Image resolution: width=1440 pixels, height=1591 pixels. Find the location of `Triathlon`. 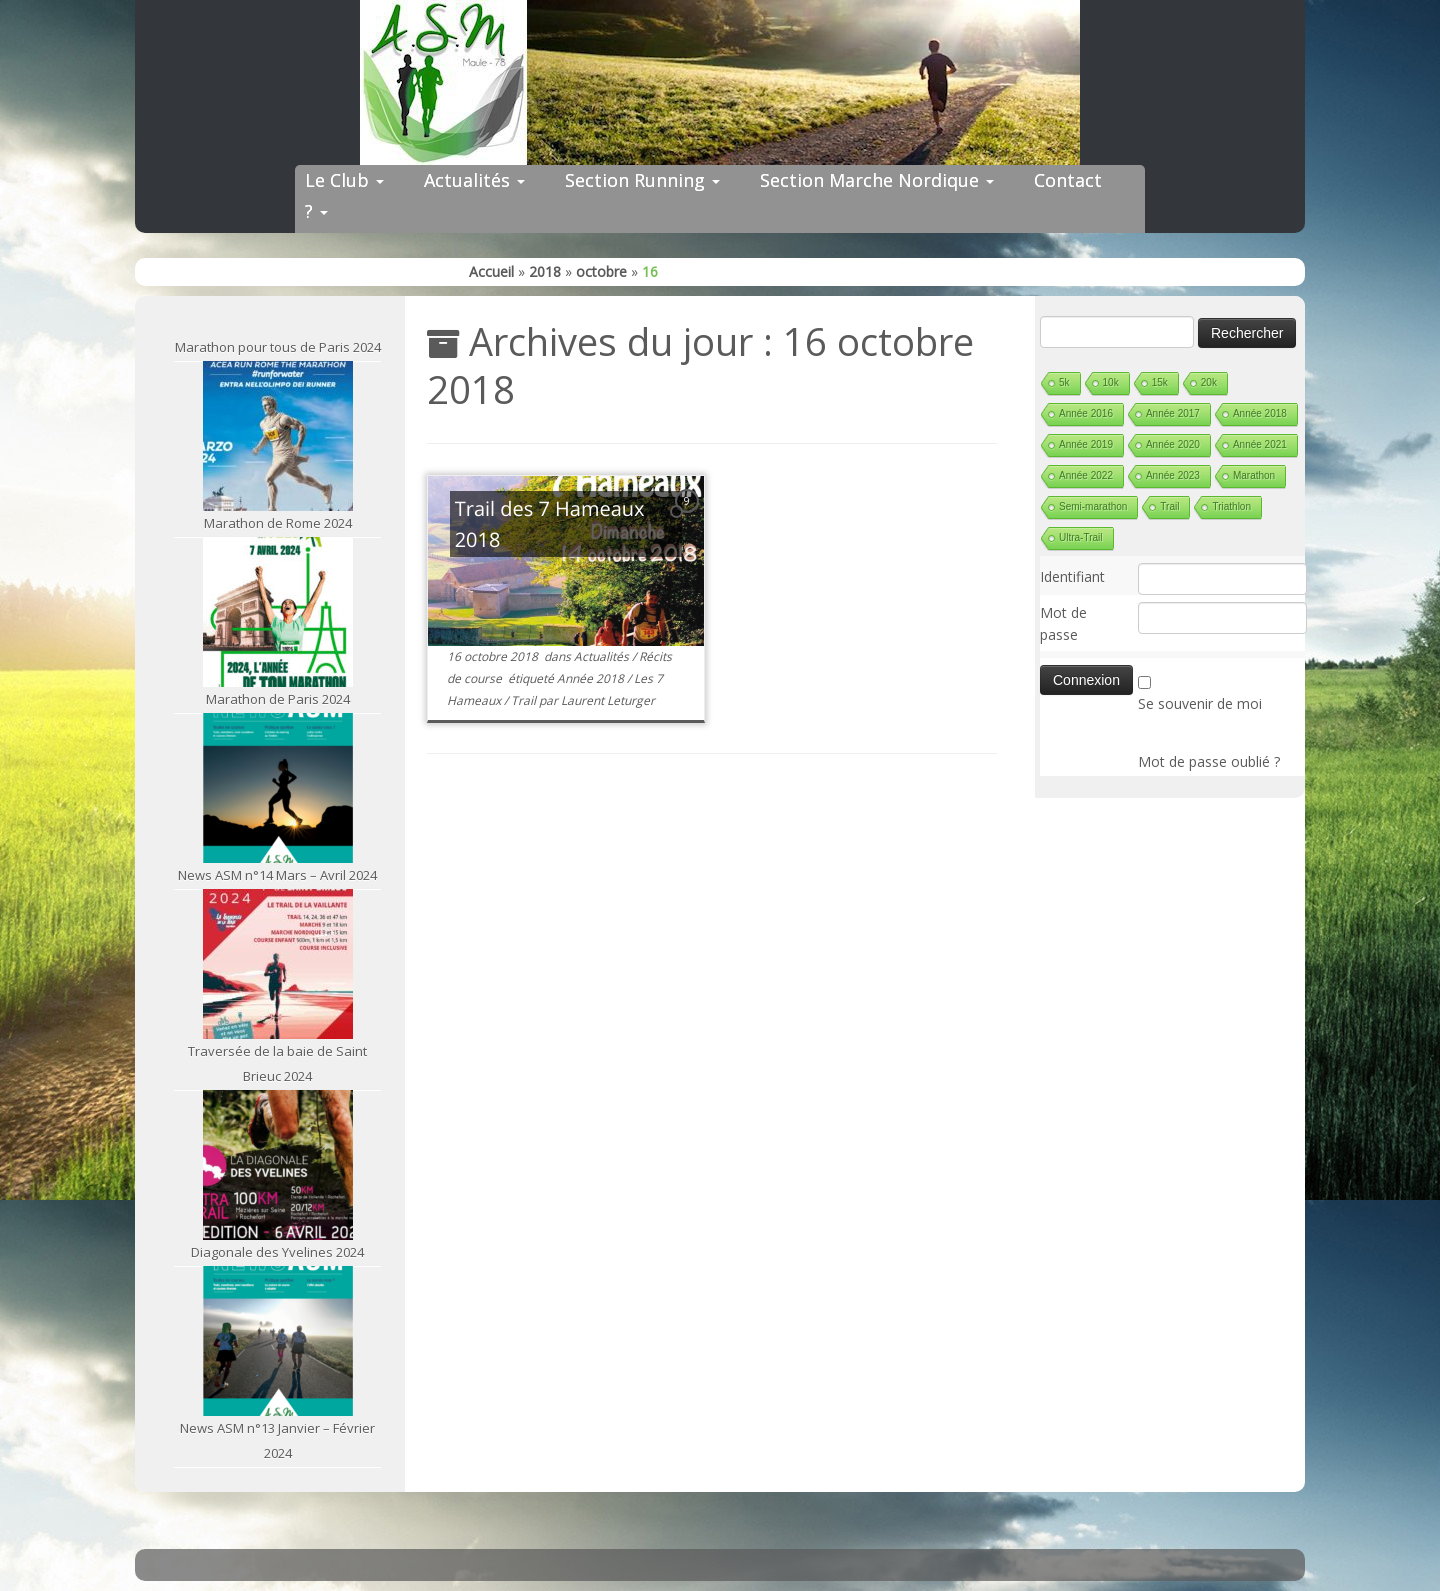

Triathlon is located at coordinates (1231, 506).